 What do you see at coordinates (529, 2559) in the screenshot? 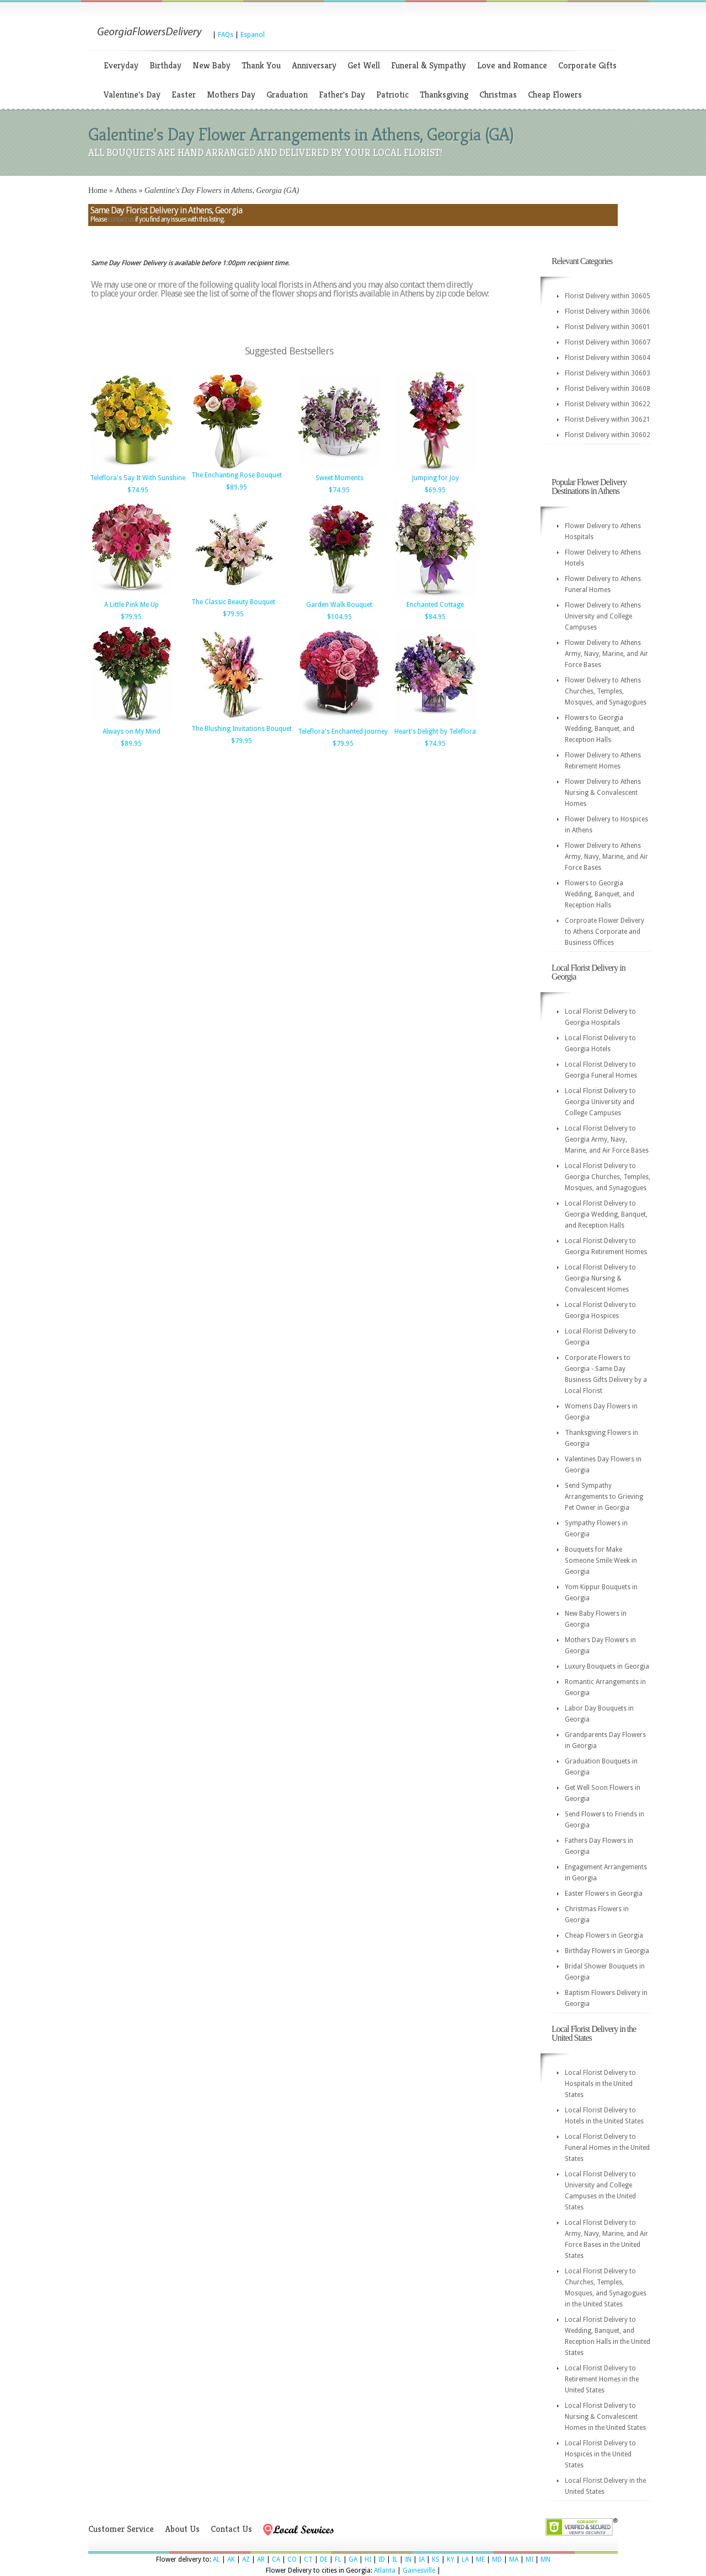
I see `MI` at bounding box center [529, 2559].